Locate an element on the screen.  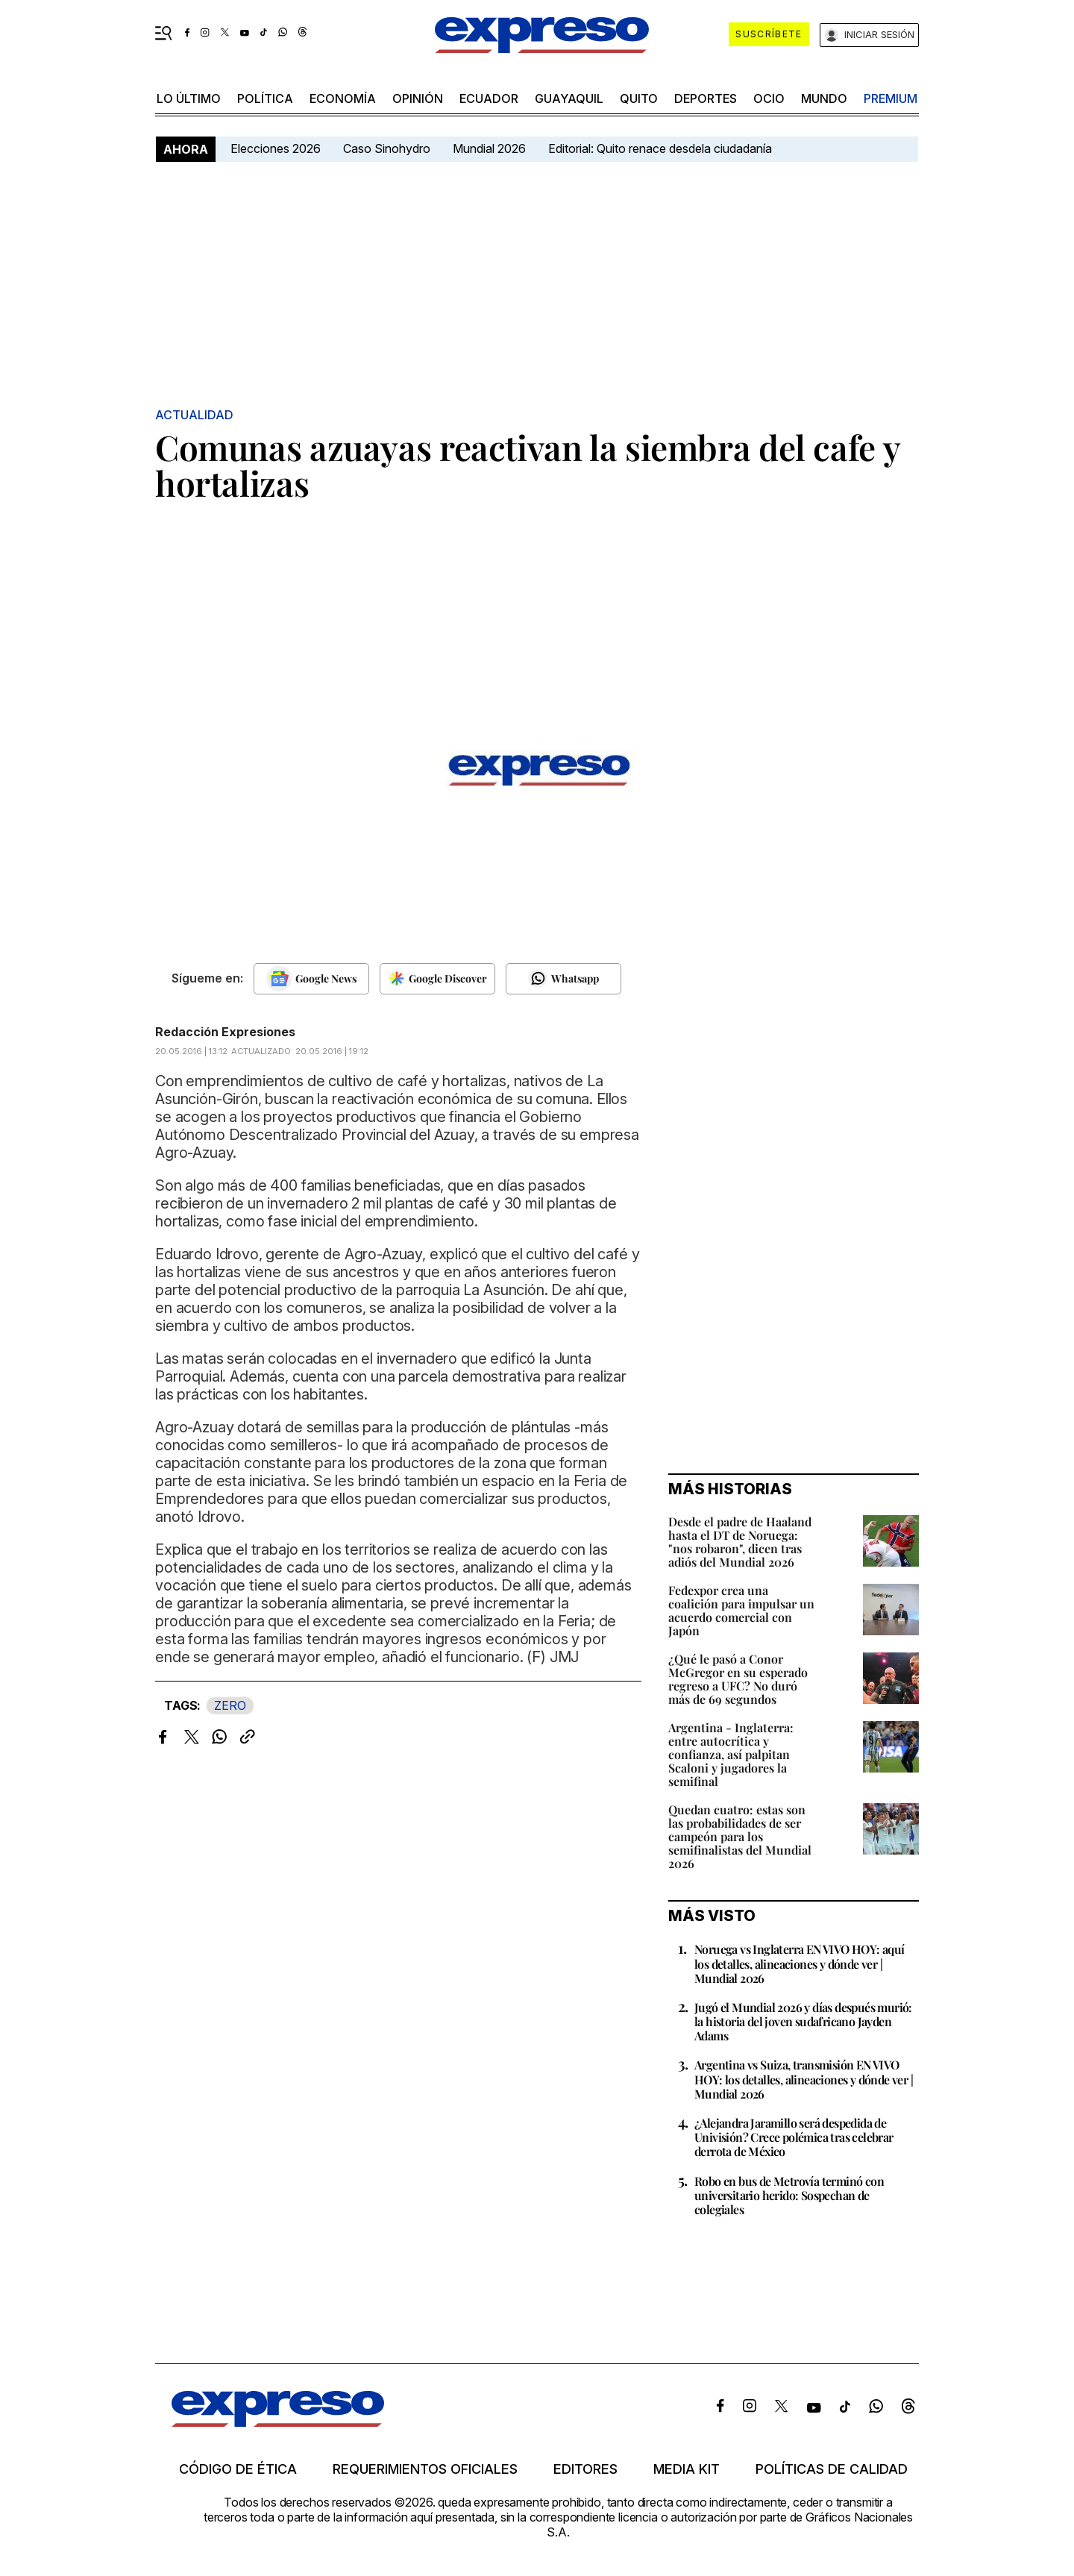
Argentina vs Suiza, transmisión EN VIVO HOY: los detalles, alineaciones y dónde ver | Mundial 2026 is located at coordinates (803, 2079).